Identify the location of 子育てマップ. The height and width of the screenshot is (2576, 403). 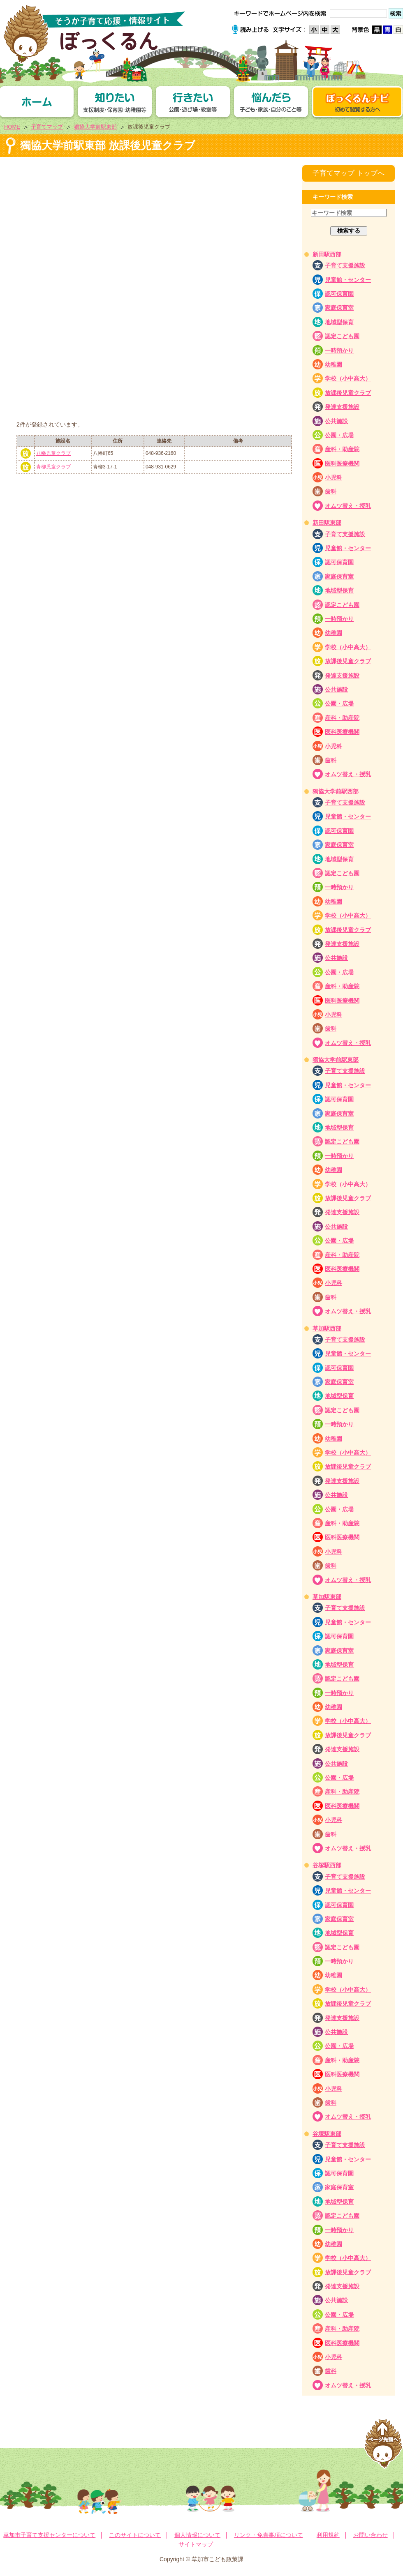
(47, 127).